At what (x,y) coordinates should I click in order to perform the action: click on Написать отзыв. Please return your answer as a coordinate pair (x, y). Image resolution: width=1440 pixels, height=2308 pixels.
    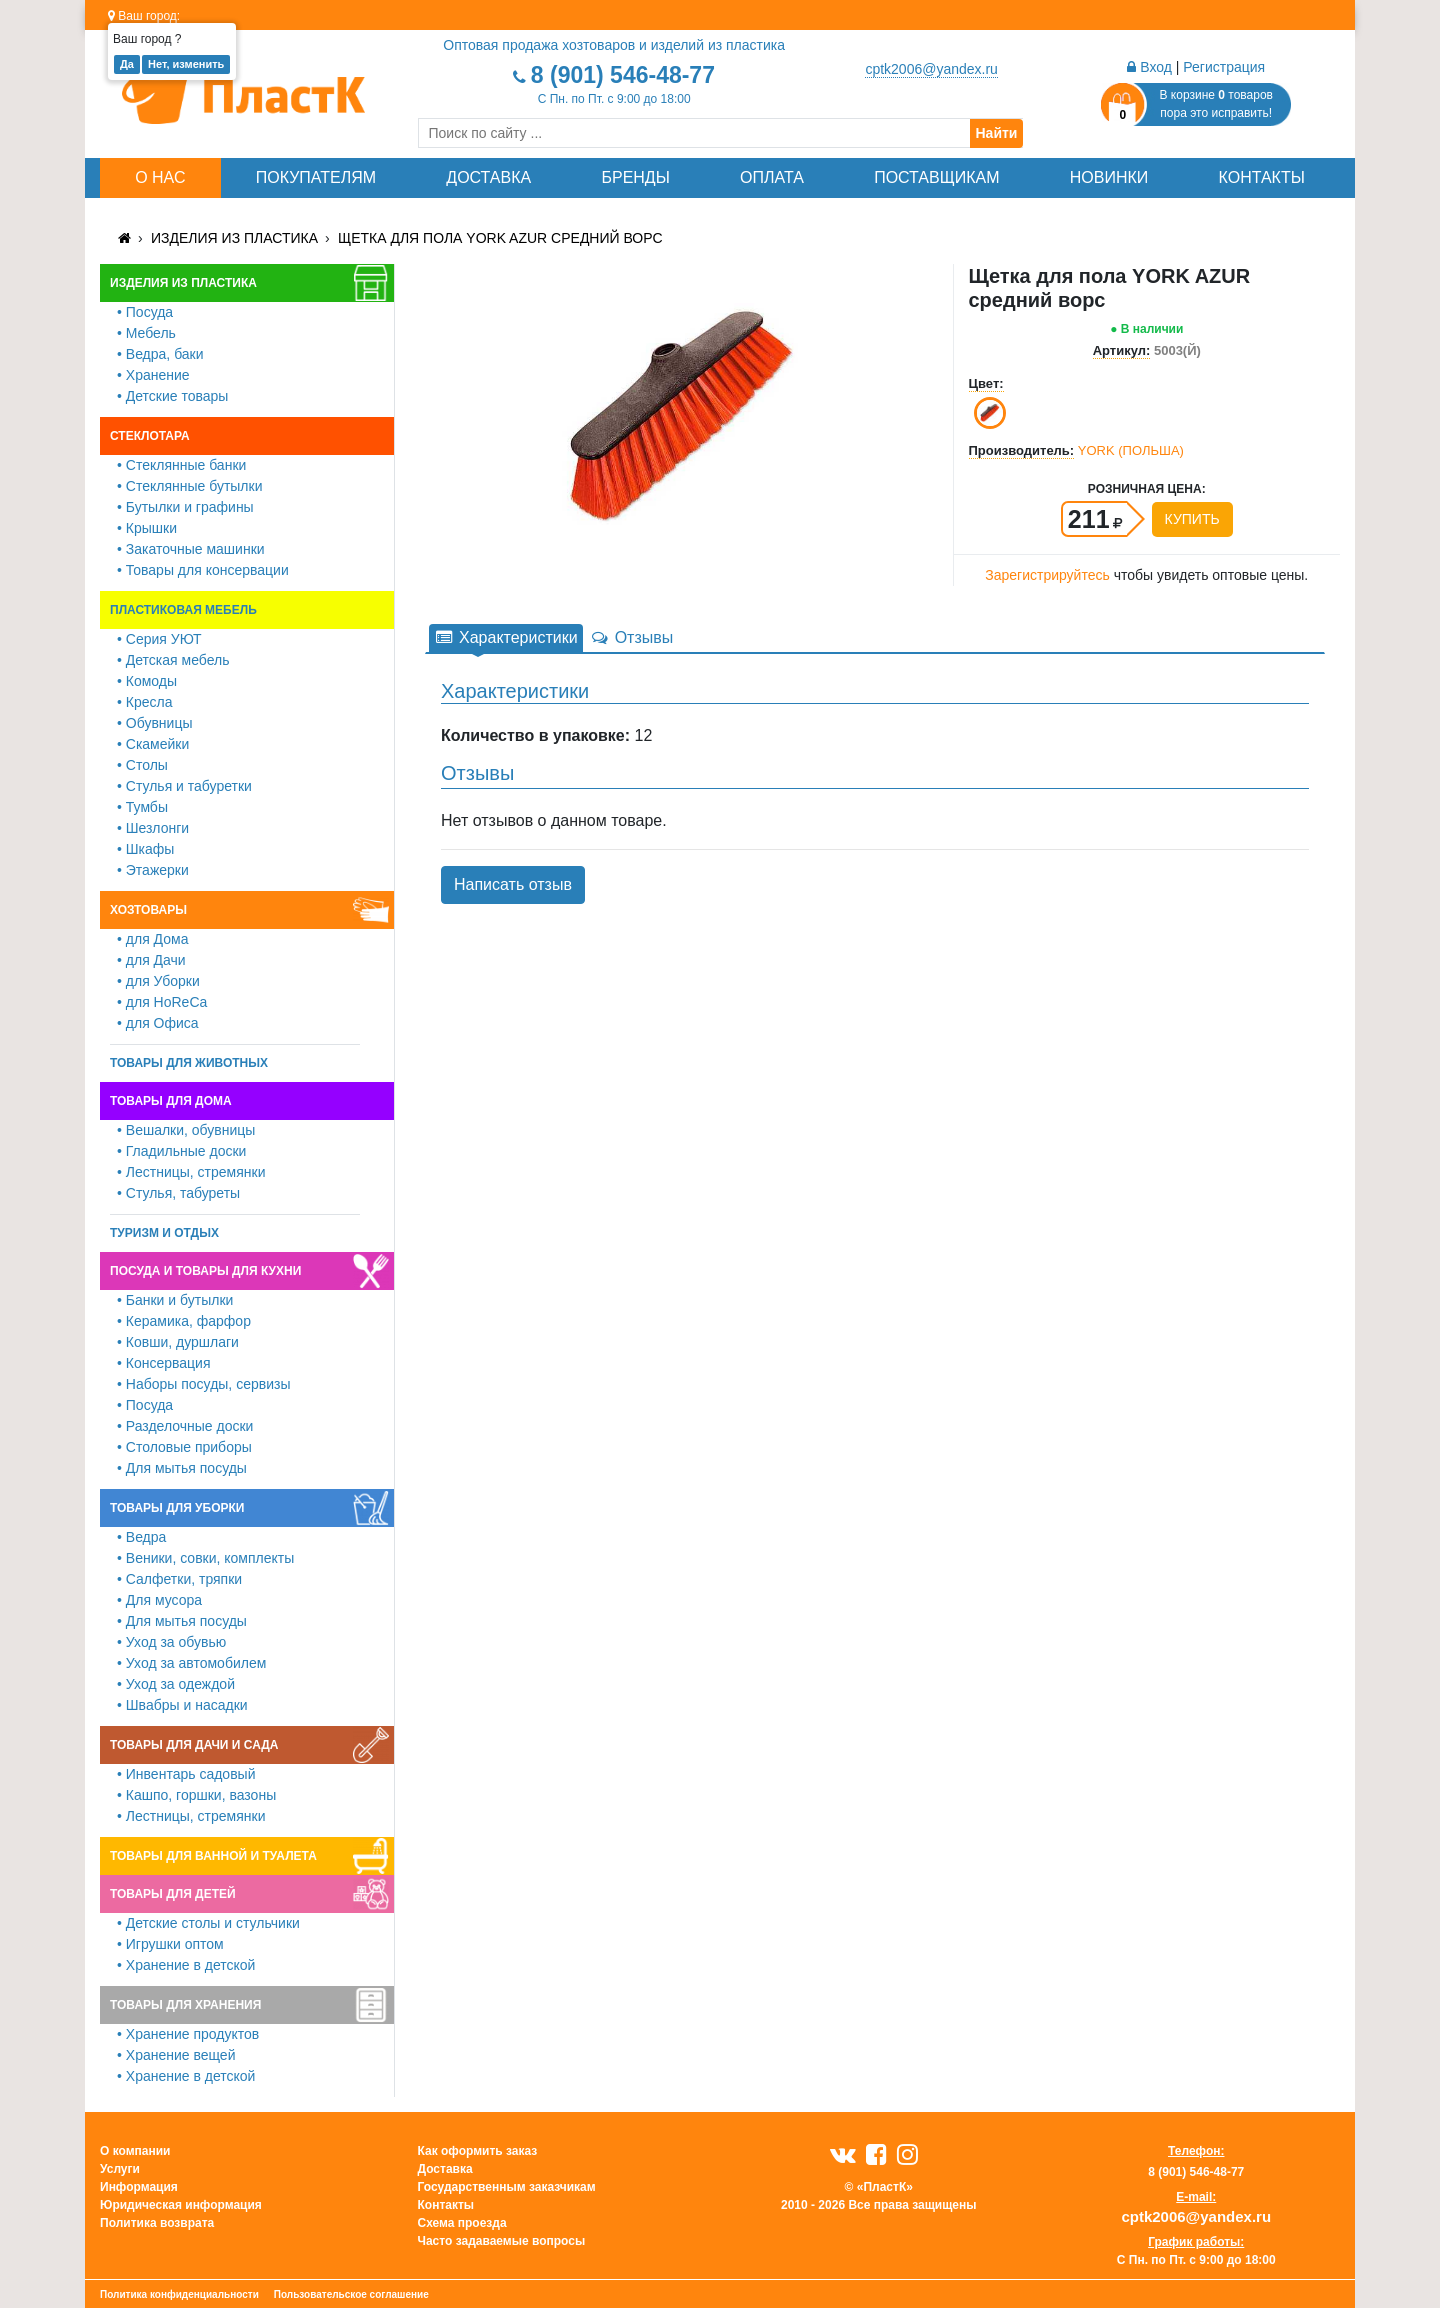
    Looking at the image, I should click on (513, 884).